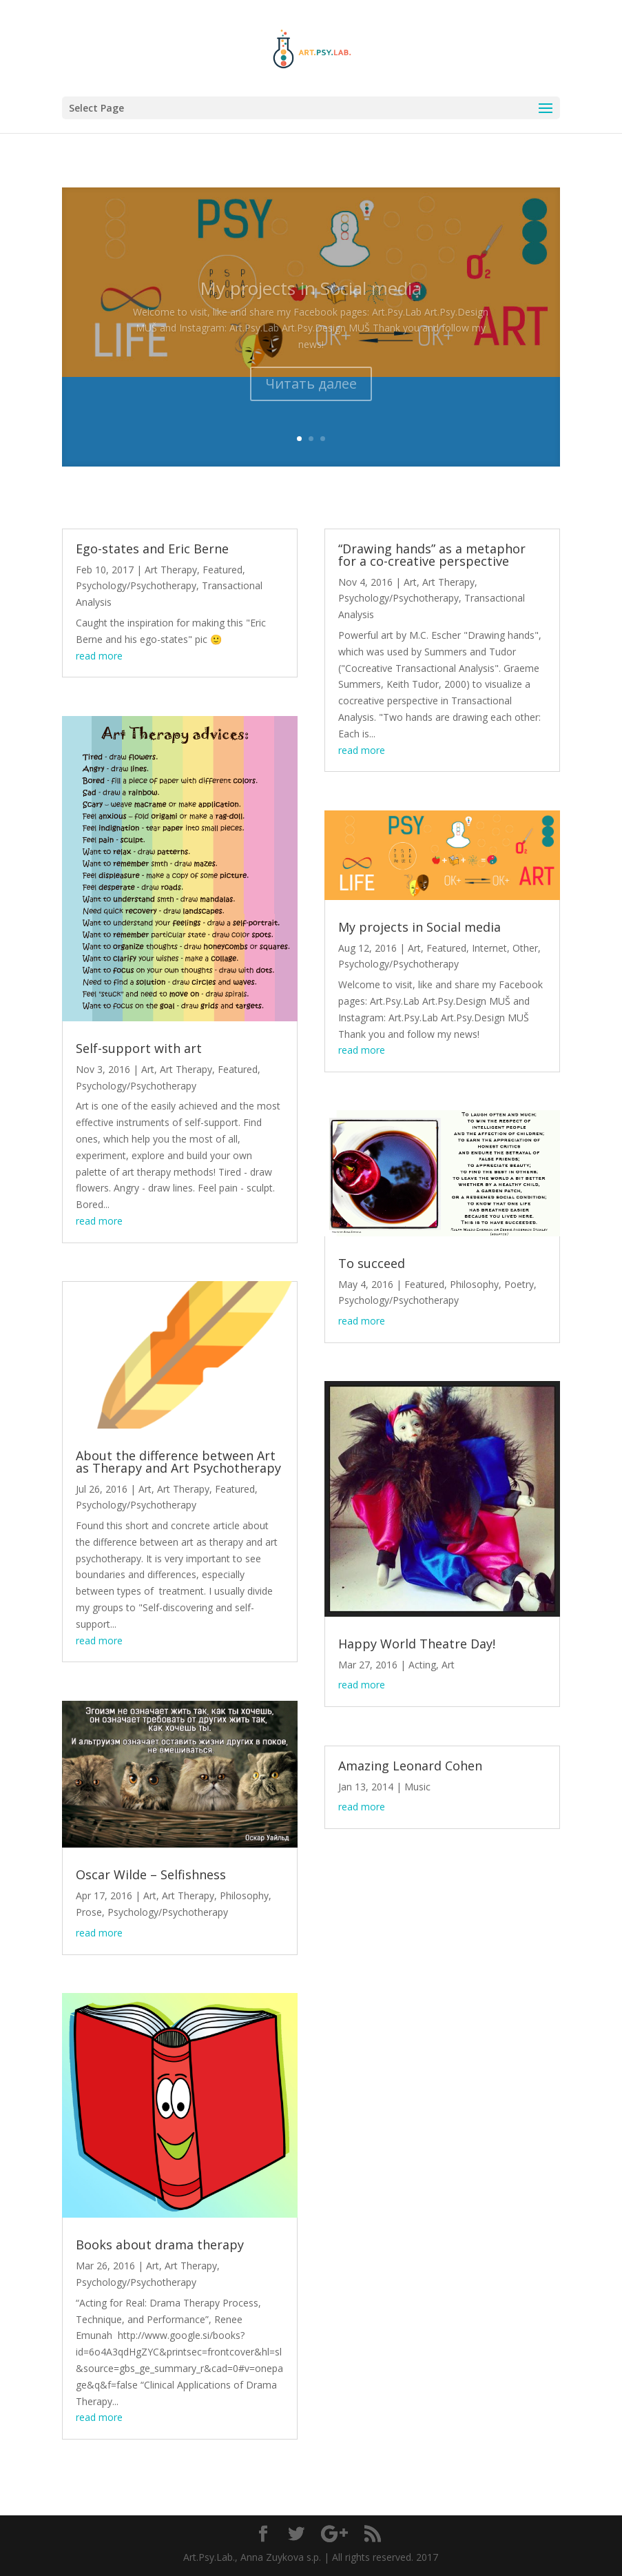 The height and width of the screenshot is (2576, 622). Describe the element at coordinates (410, 1765) in the screenshot. I see `Amazing Leonard Cohen` at that location.